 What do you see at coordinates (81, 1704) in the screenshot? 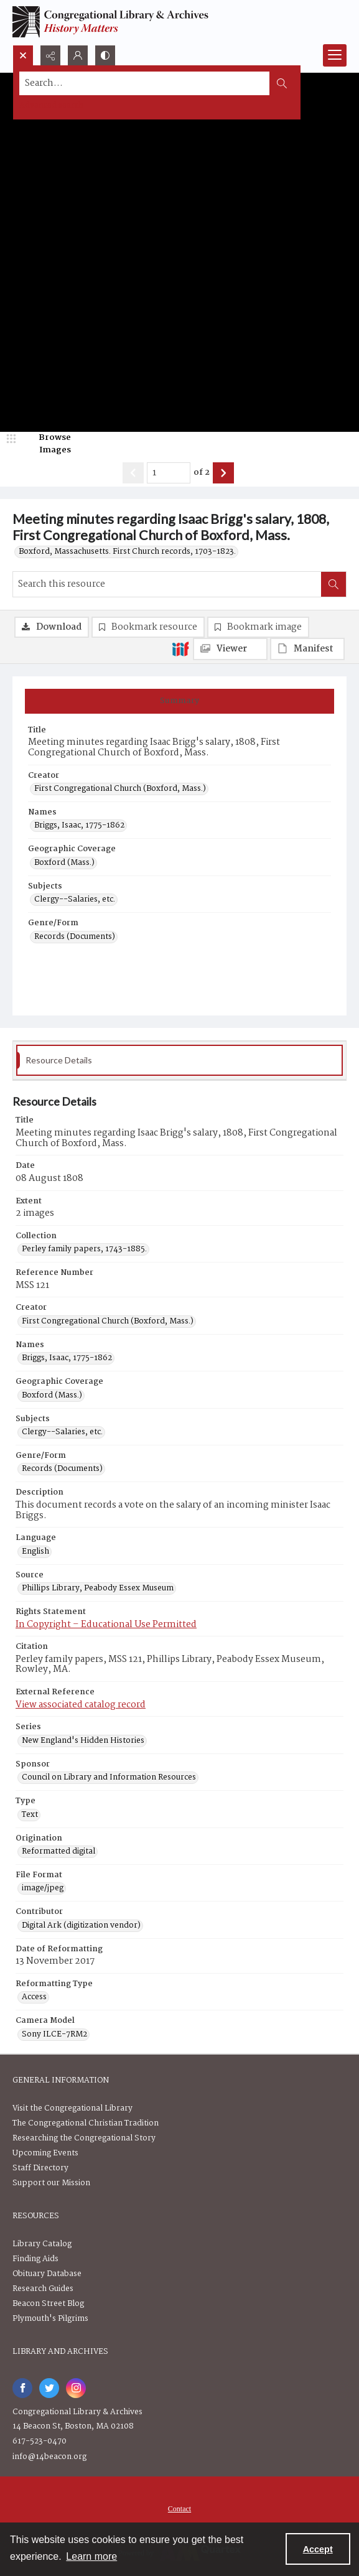
I see `View associated catalog record` at bounding box center [81, 1704].